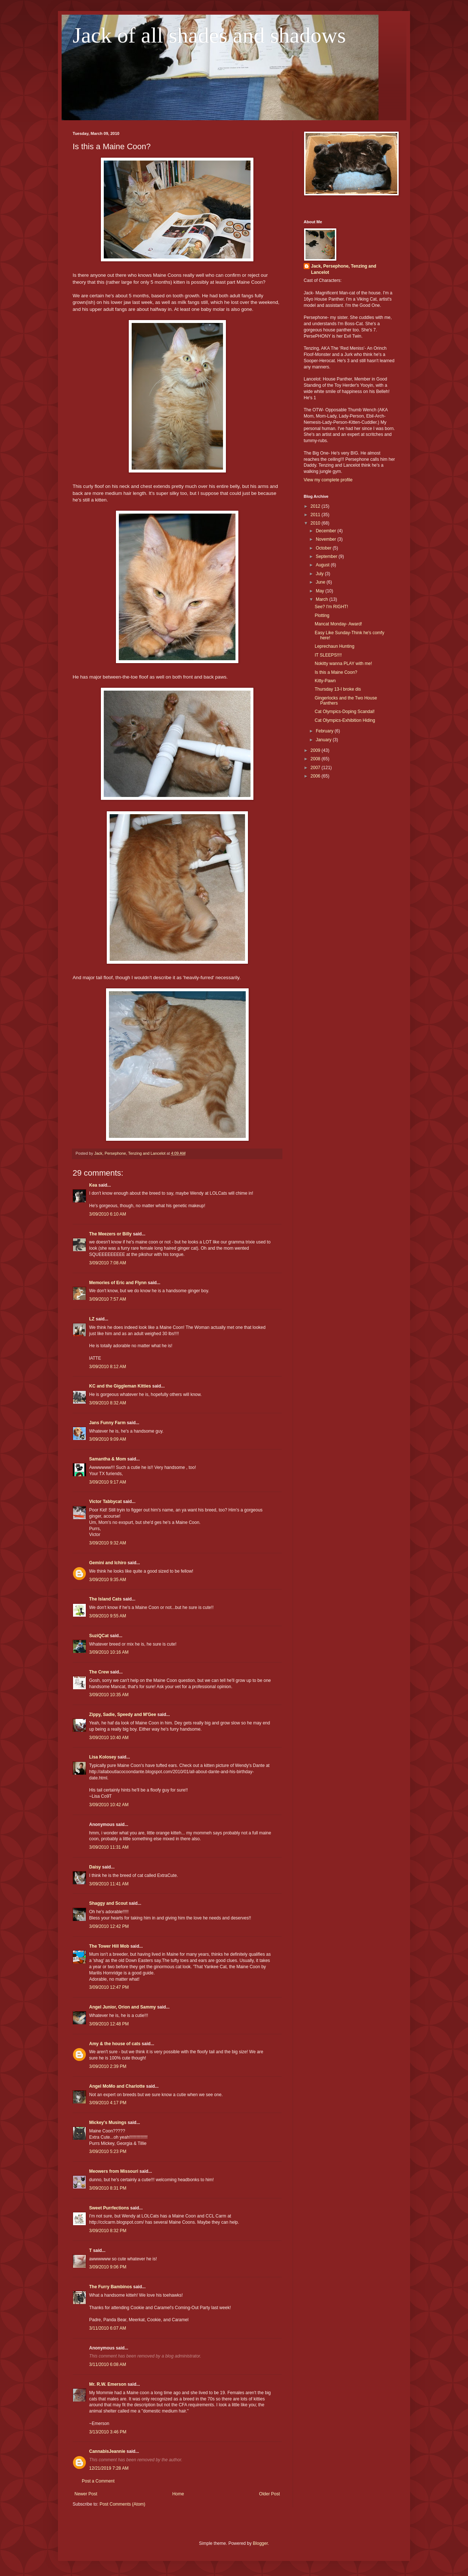  What do you see at coordinates (336, 672) in the screenshot?
I see `Is this a Maine Coon?` at bounding box center [336, 672].